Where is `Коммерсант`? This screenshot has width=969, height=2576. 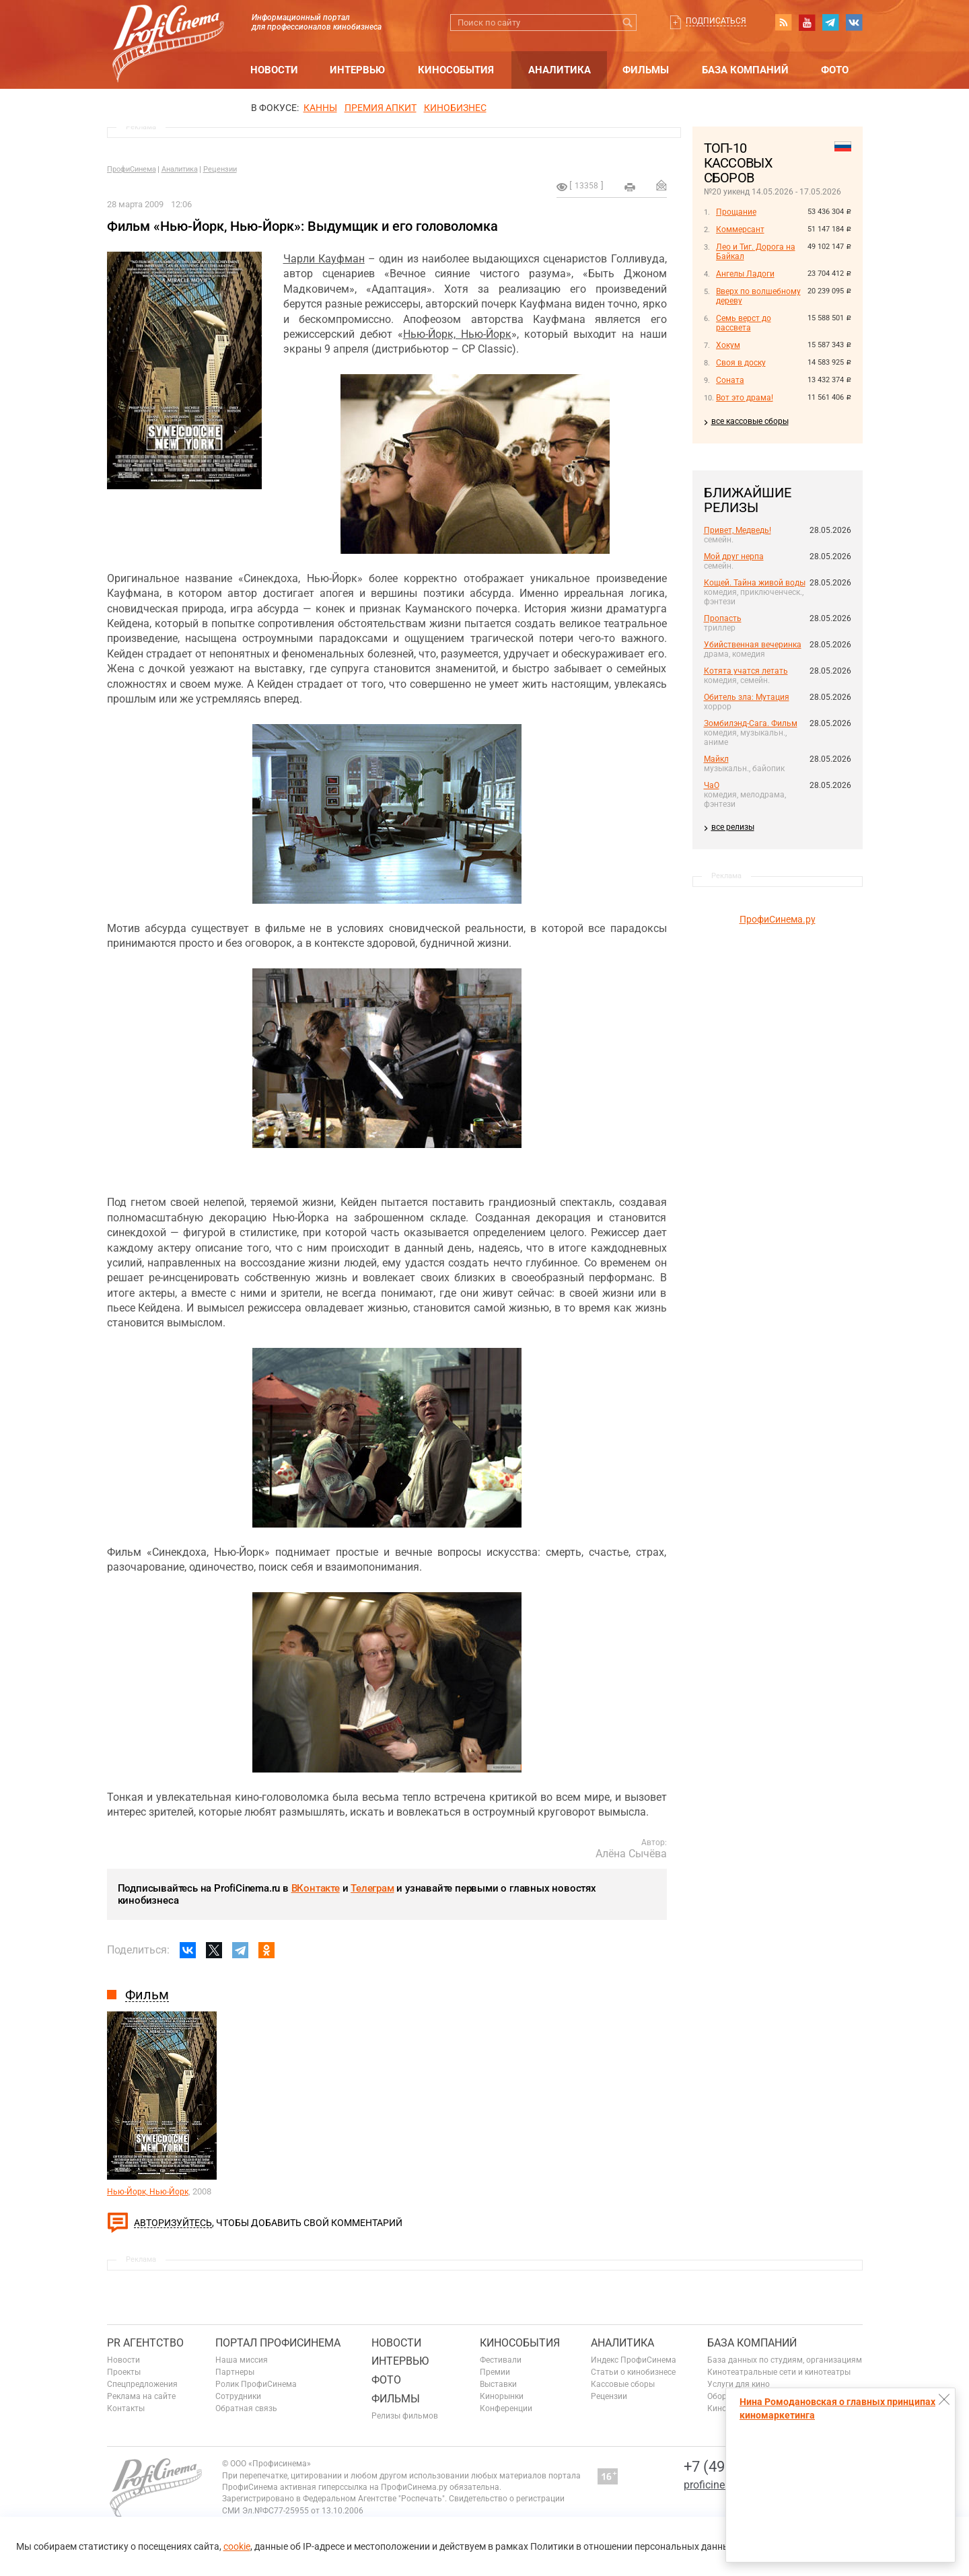
Коммерсант is located at coordinates (740, 229).